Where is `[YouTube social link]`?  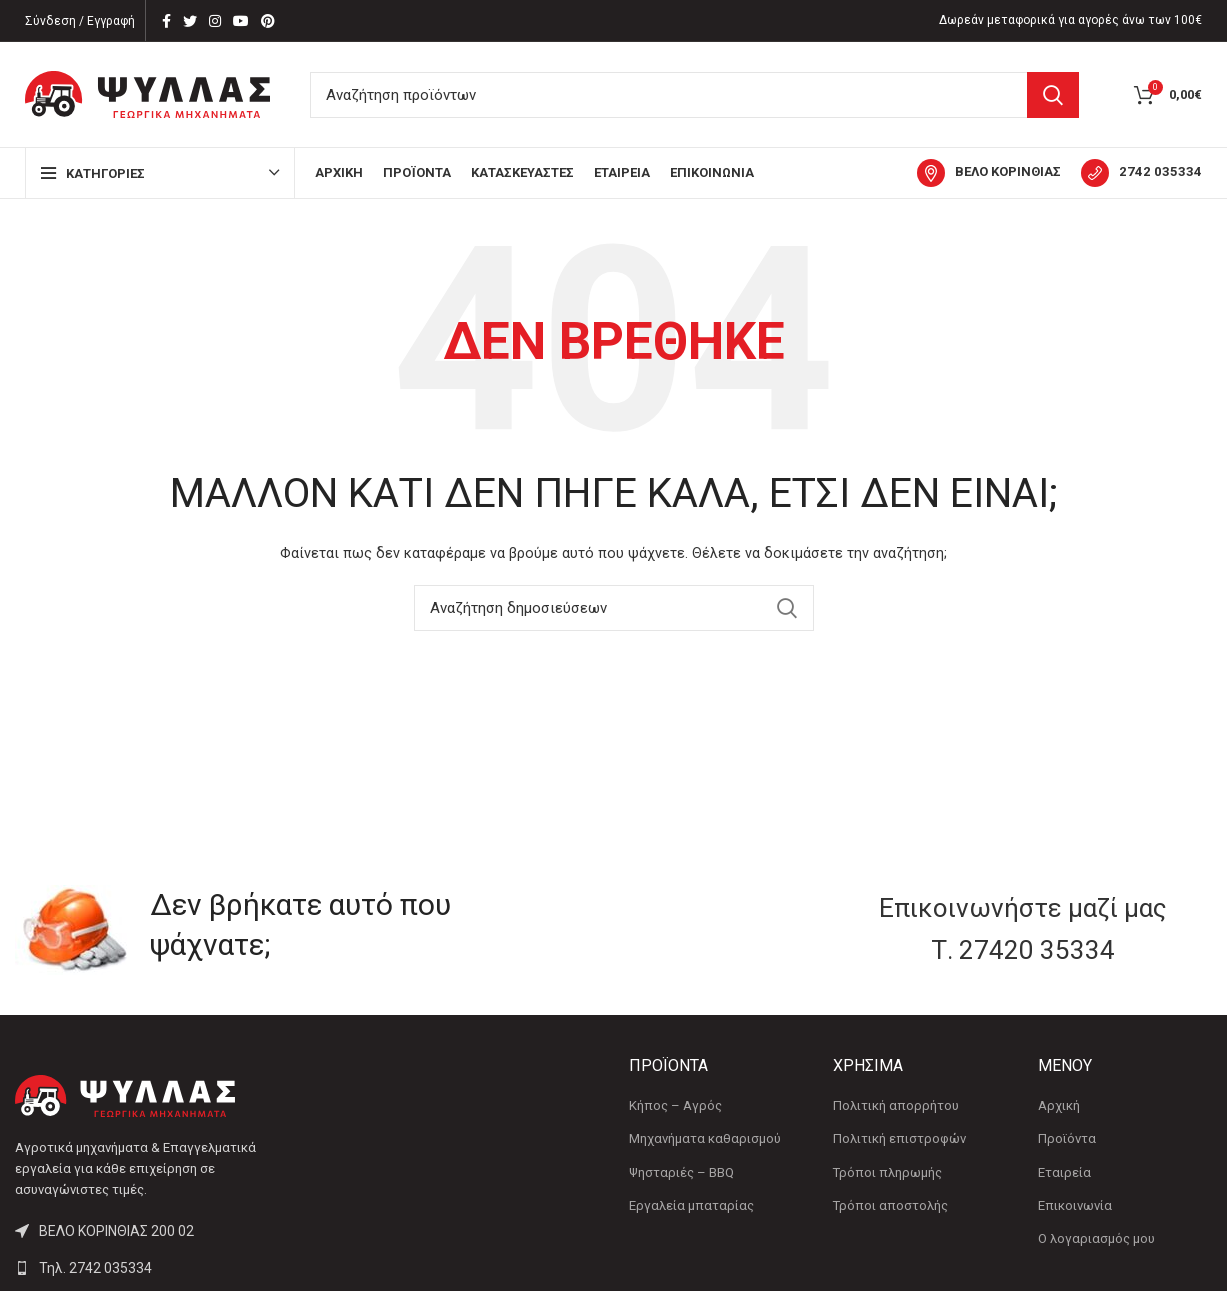 [YouTube social link] is located at coordinates (241, 21).